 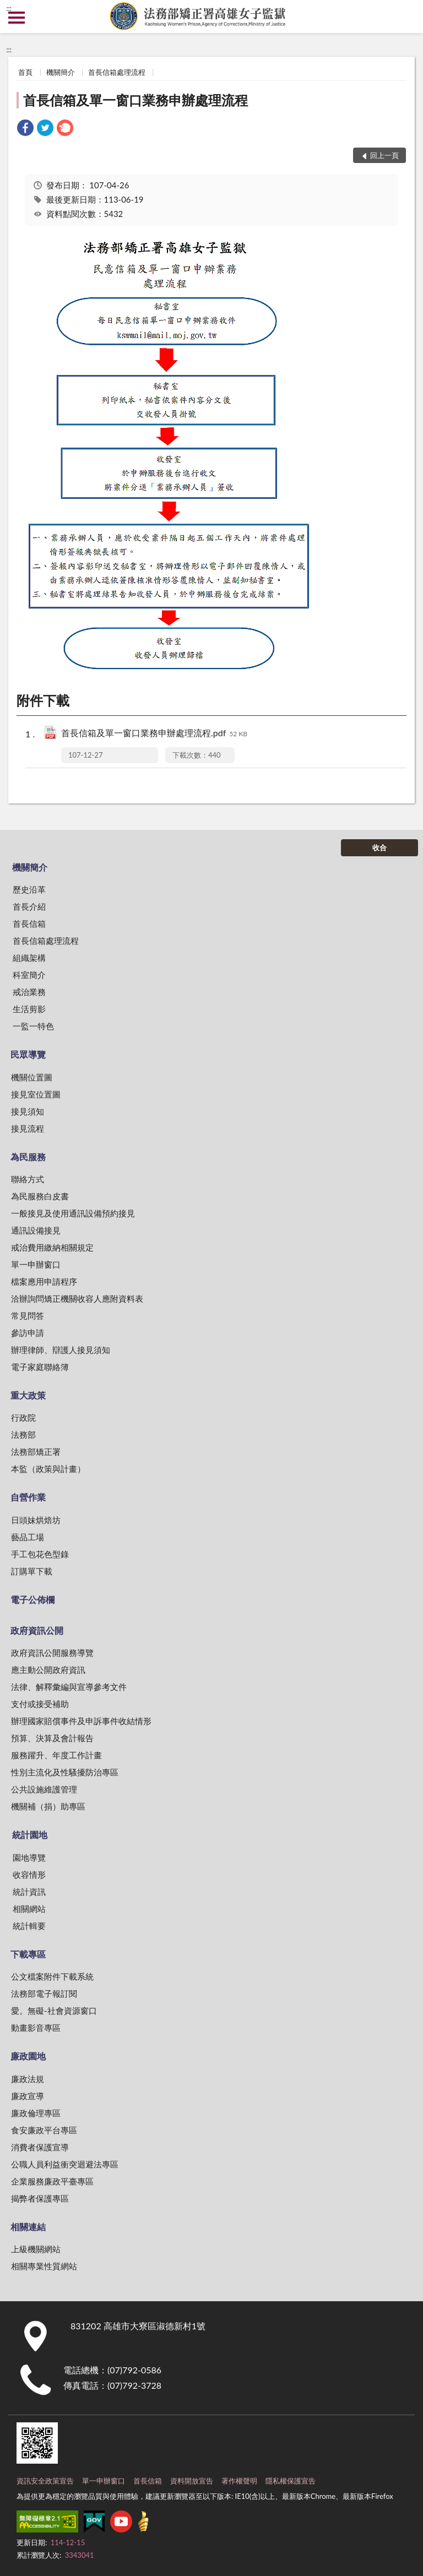 What do you see at coordinates (52, 1247) in the screenshot?
I see `戒治費用繳納相關規定` at bounding box center [52, 1247].